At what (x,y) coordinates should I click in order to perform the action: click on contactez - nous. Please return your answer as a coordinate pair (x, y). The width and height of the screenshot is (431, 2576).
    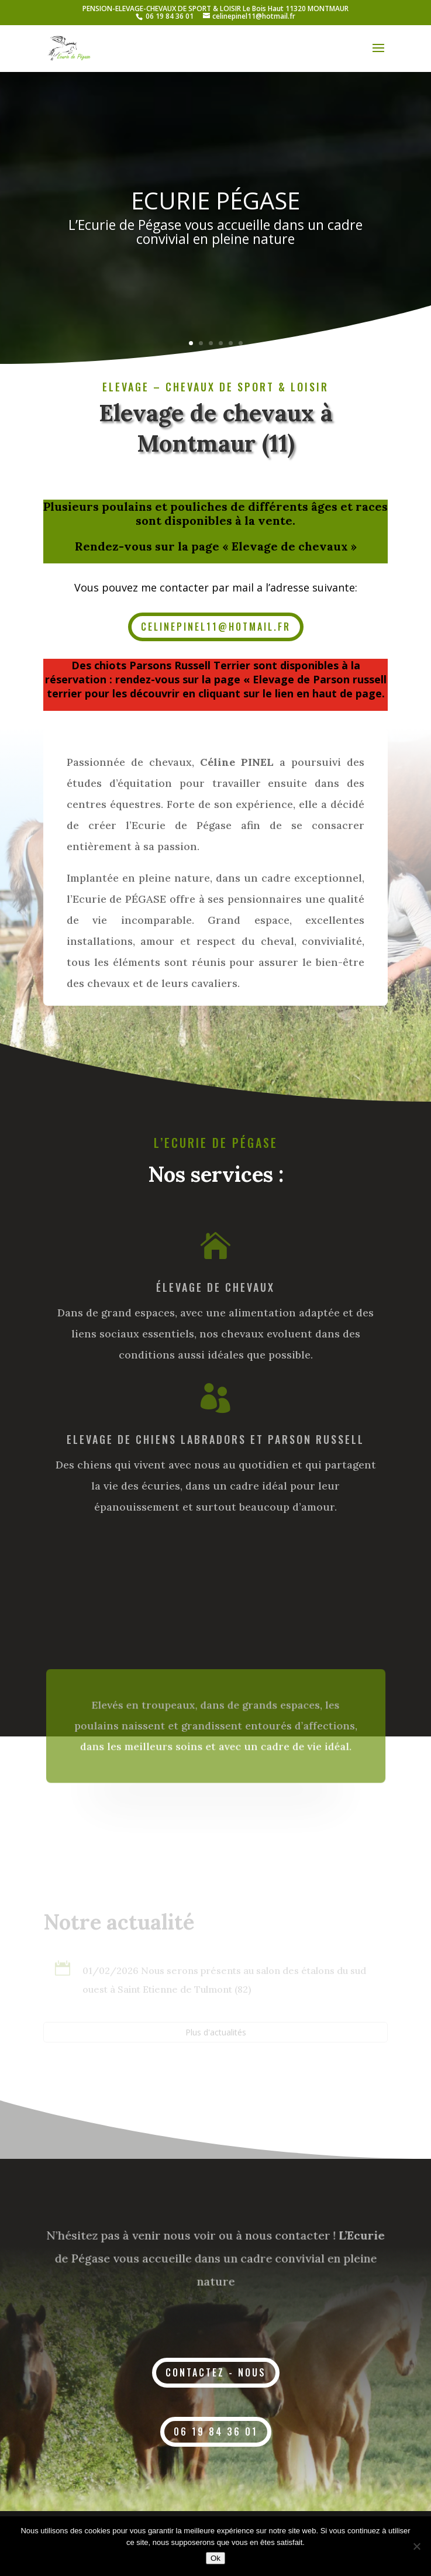
    Looking at the image, I should click on (215, 2372).